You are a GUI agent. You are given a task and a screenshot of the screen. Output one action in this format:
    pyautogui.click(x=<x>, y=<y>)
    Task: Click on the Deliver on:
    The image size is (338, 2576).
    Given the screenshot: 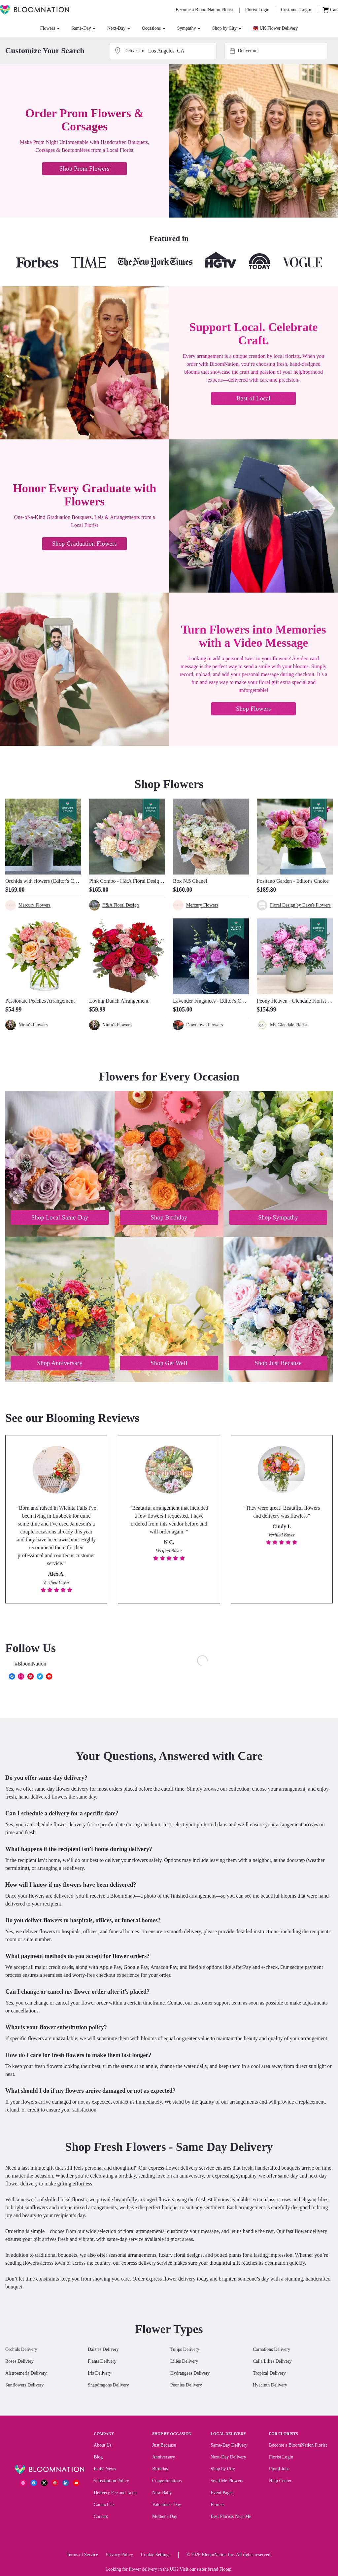 What is the action you would take?
    pyautogui.click(x=248, y=50)
    